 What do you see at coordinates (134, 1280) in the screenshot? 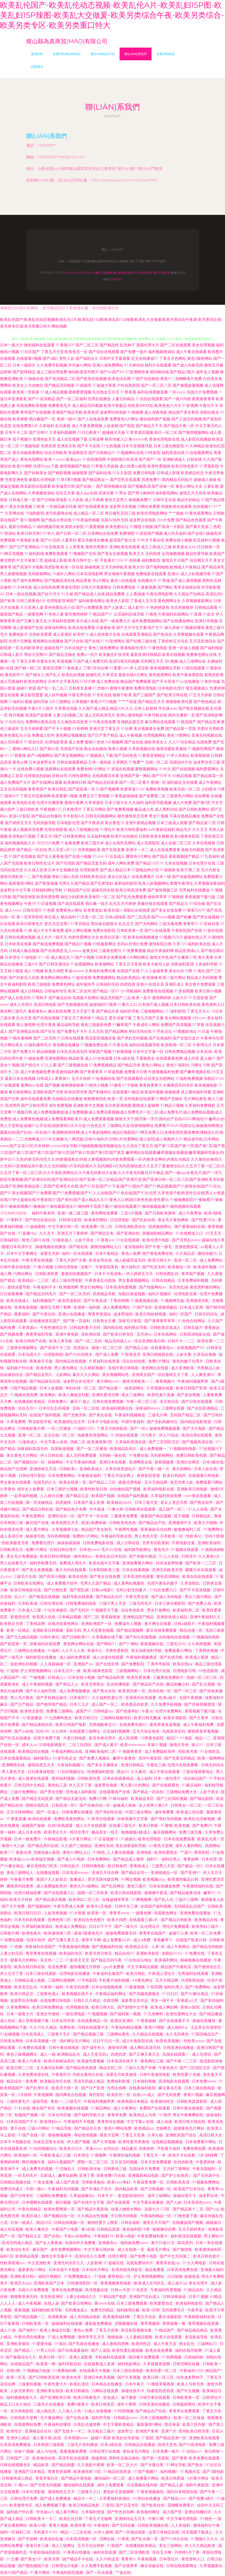
I see `男女羞羞视频网站` at bounding box center [134, 1280].